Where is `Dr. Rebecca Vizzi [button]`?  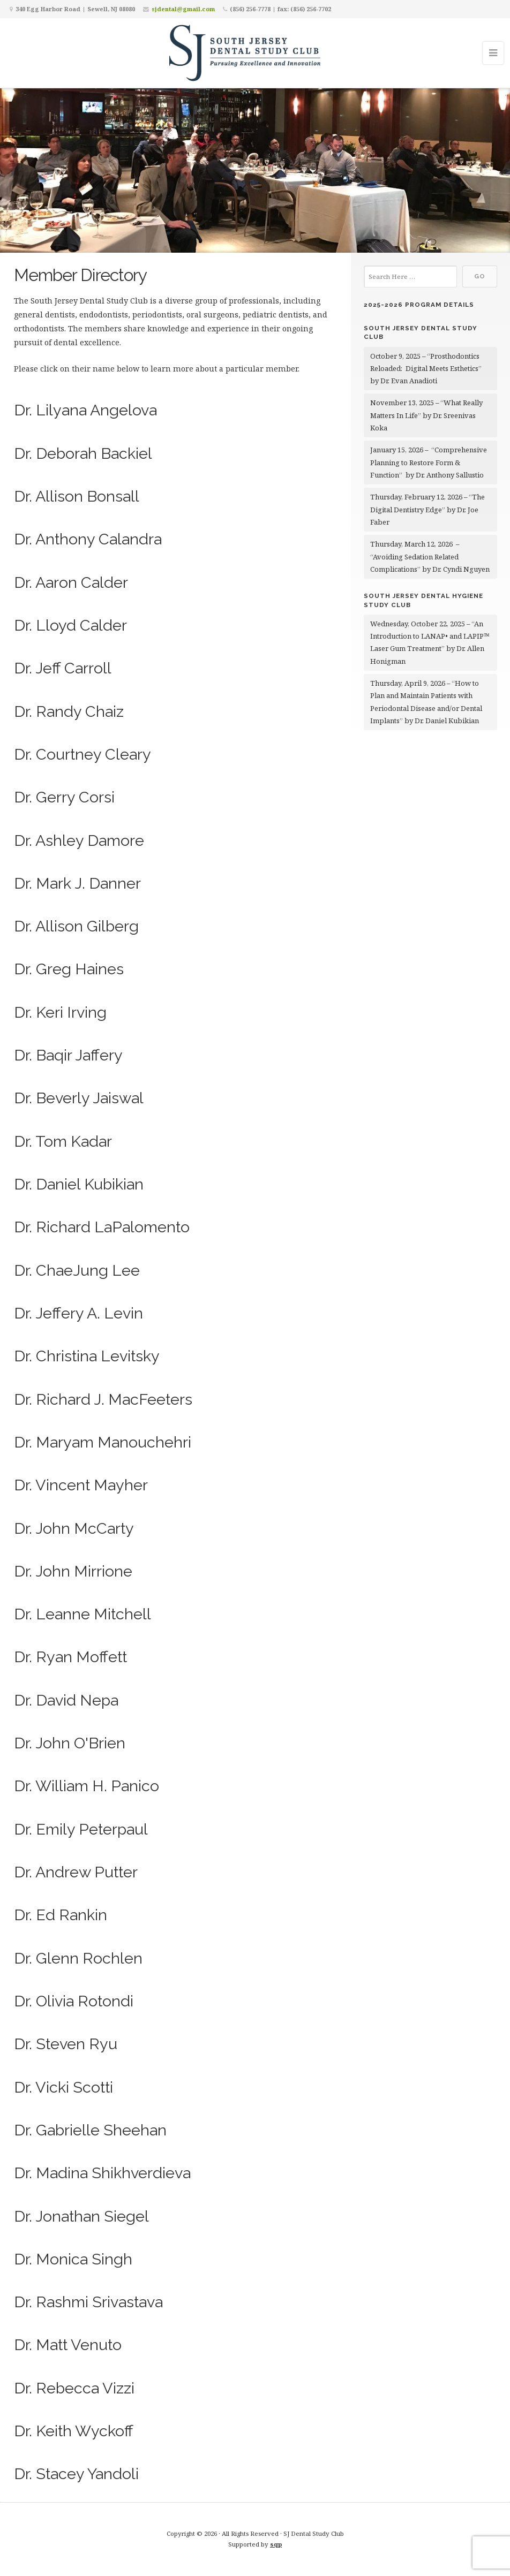
Dr. Rebecca Vizzi [button] is located at coordinates (74, 2388).